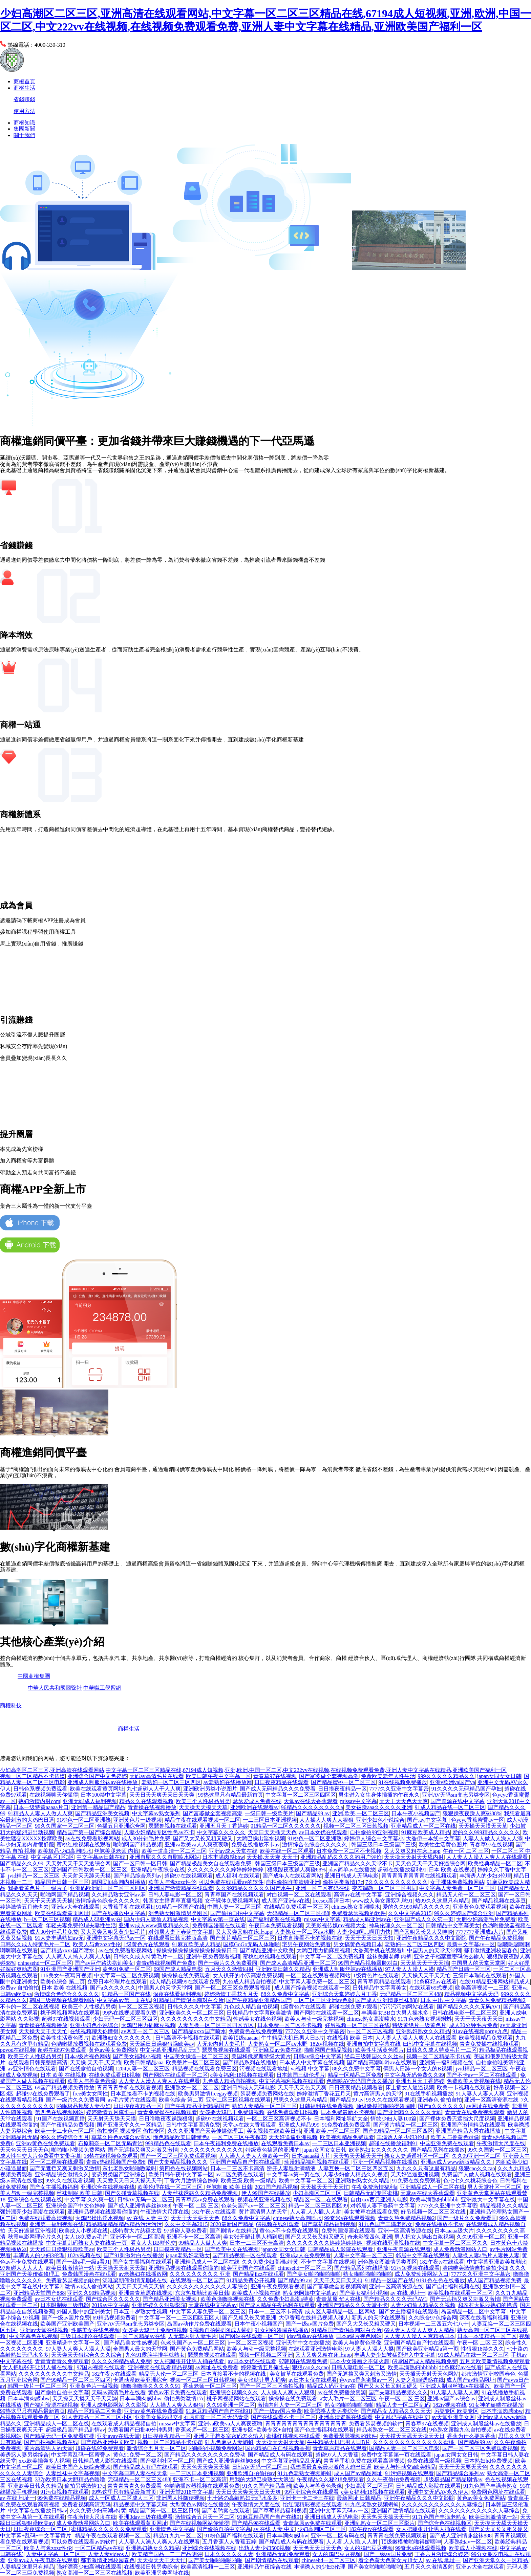 The image size is (531, 2576). I want to click on 爱的久久999精品久久久久久, so click(486, 1832).